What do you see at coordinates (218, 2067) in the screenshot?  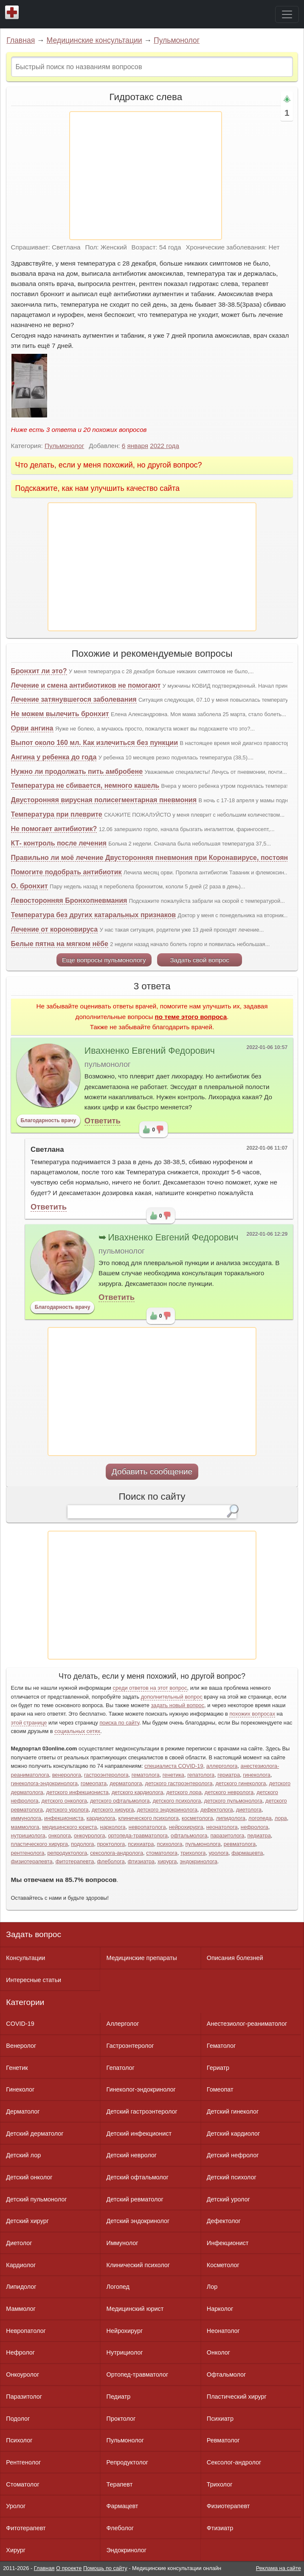 I see `Гериатр` at bounding box center [218, 2067].